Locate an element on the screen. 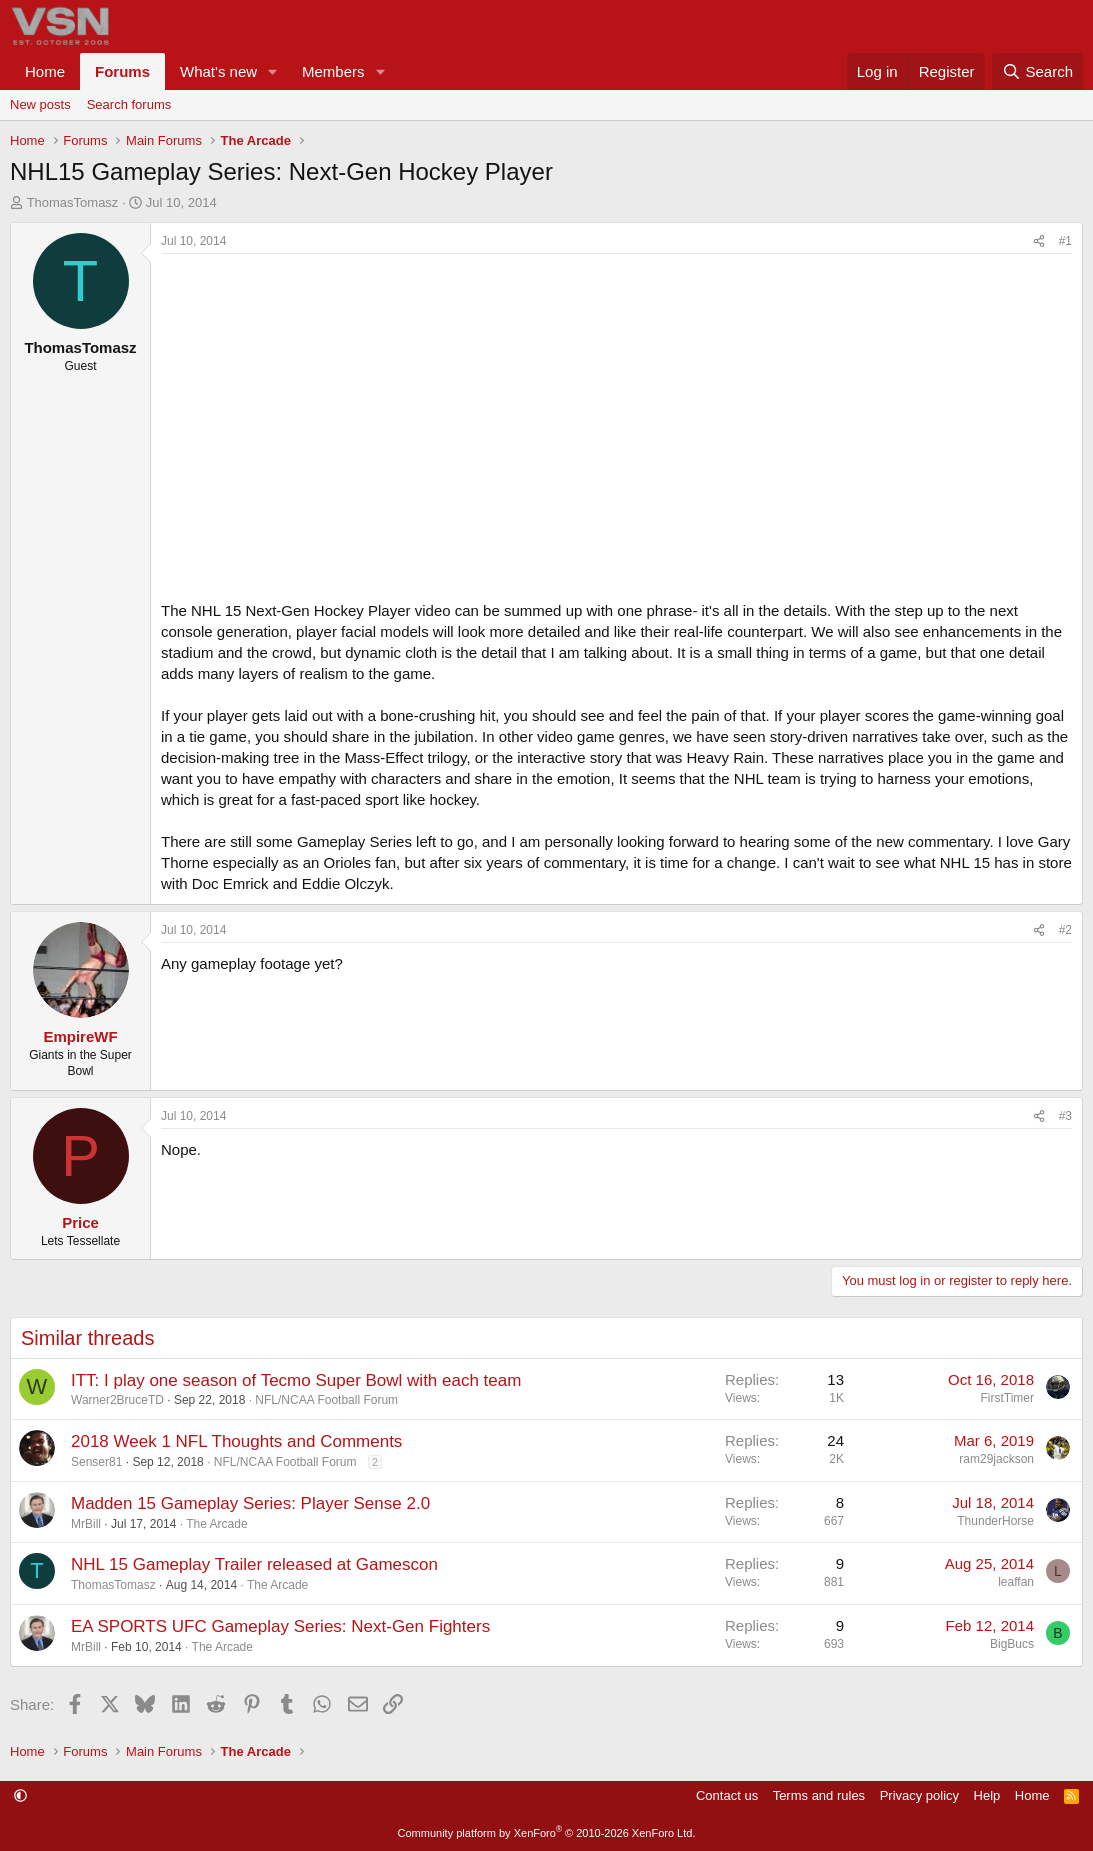  Terms and rules is located at coordinates (819, 1795).